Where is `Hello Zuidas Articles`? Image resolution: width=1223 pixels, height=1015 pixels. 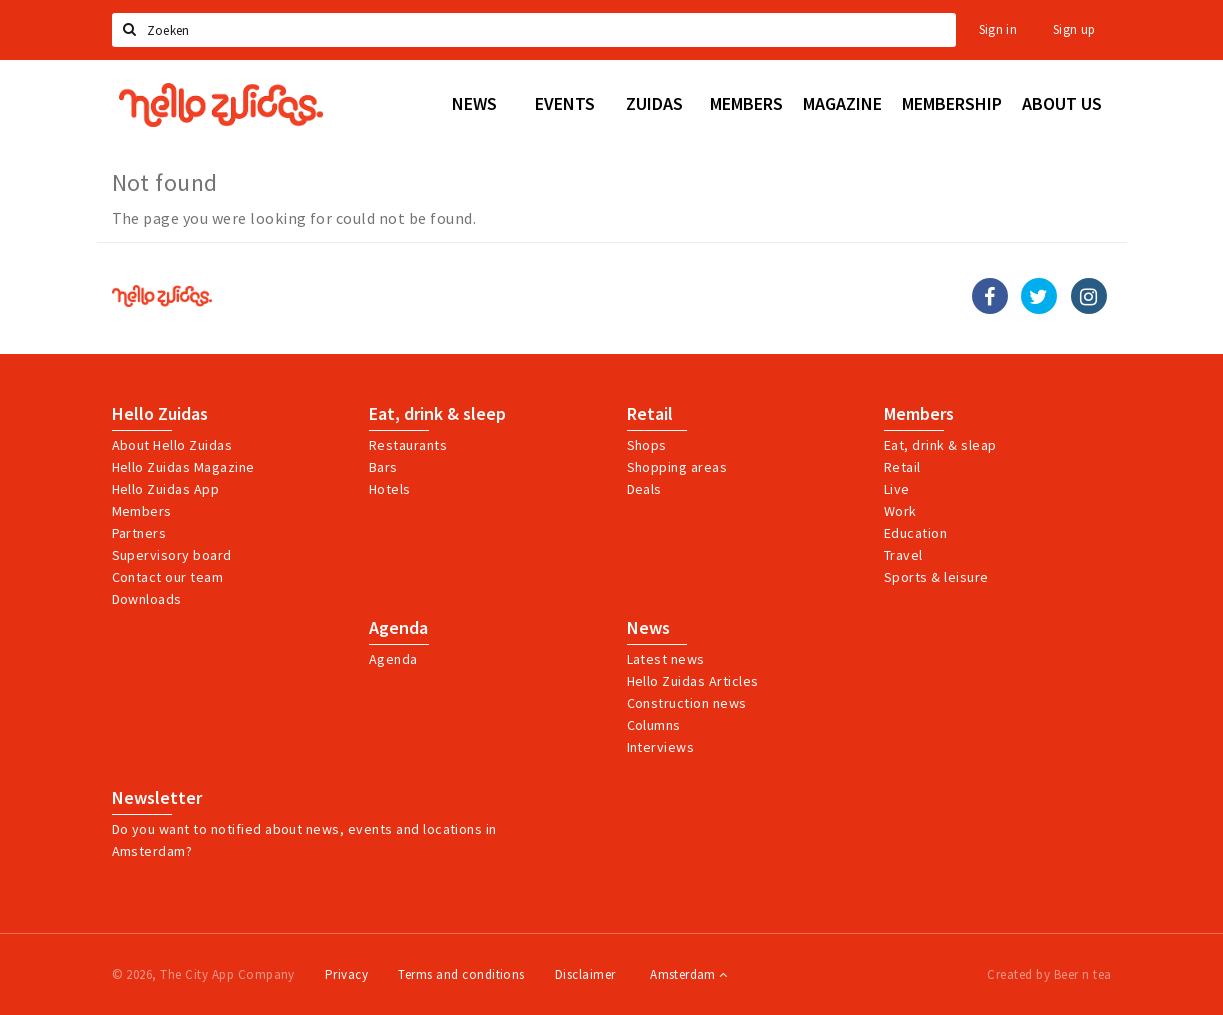
Hello Zuidas Articles is located at coordinates (693, 681).